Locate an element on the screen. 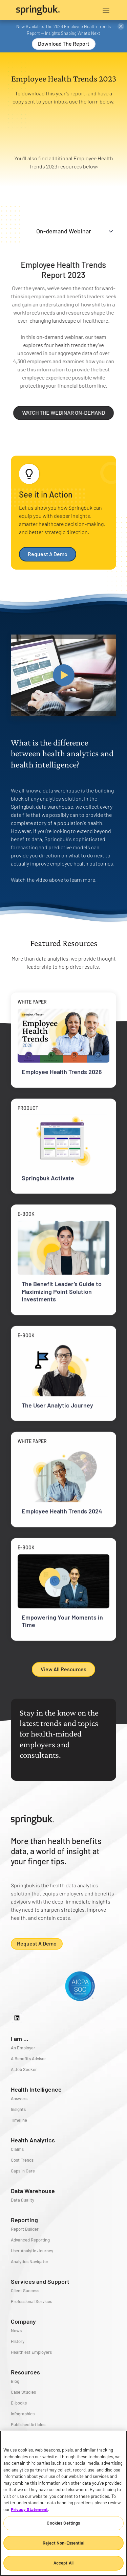  A Job Seeker is located at coordinates (24, 2069).